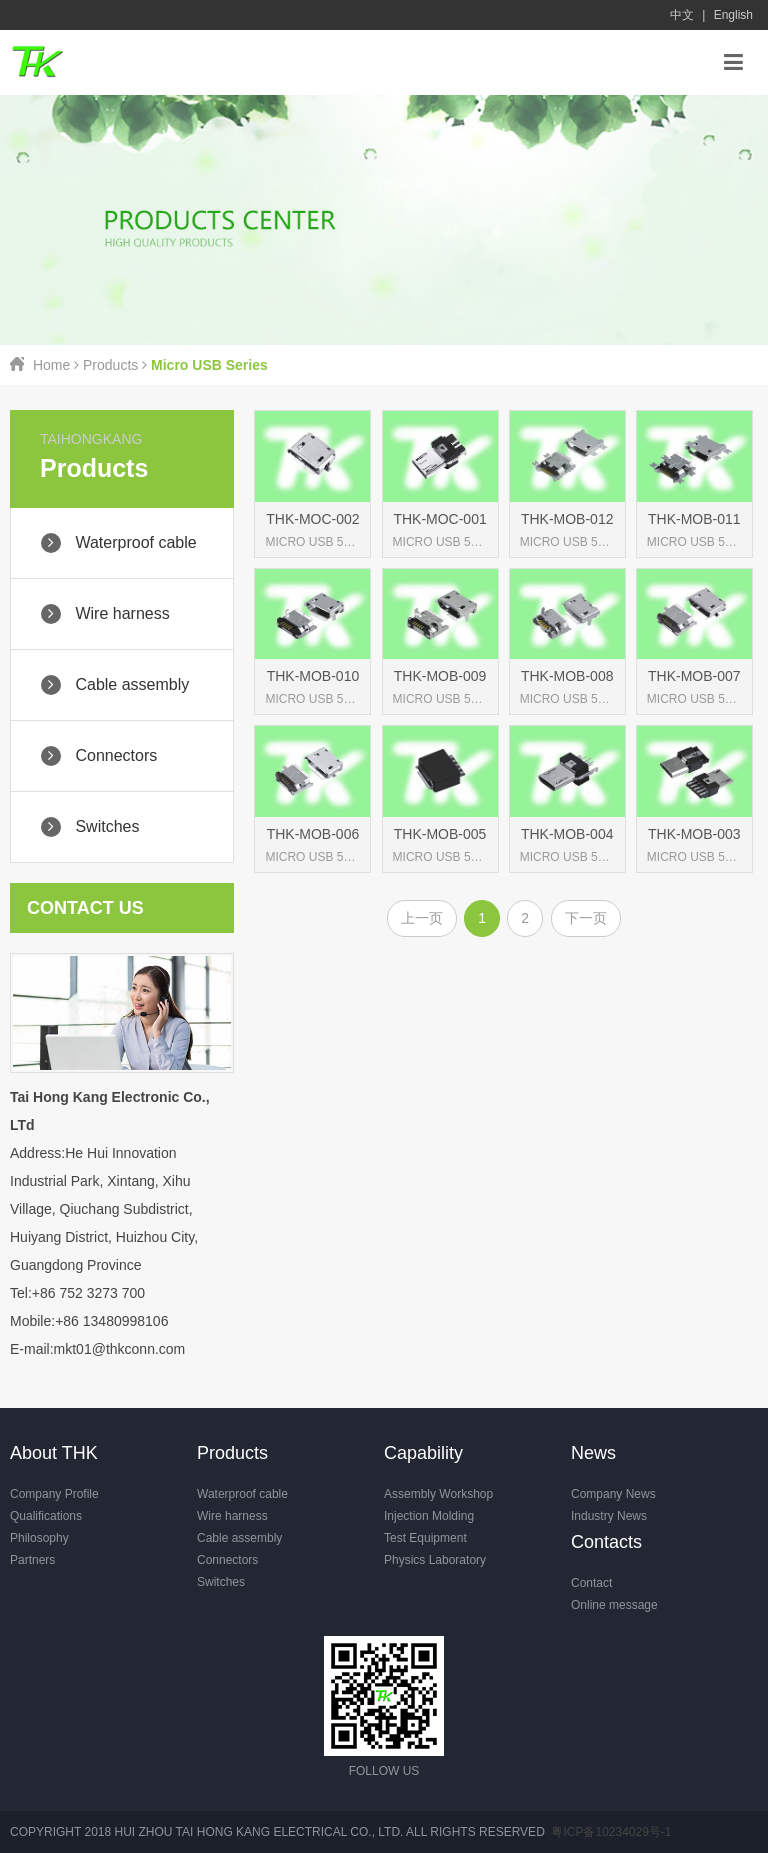 The height and width of the screenshot is (1853, 768). I want to click on Wire harness, so click(232, 1516).